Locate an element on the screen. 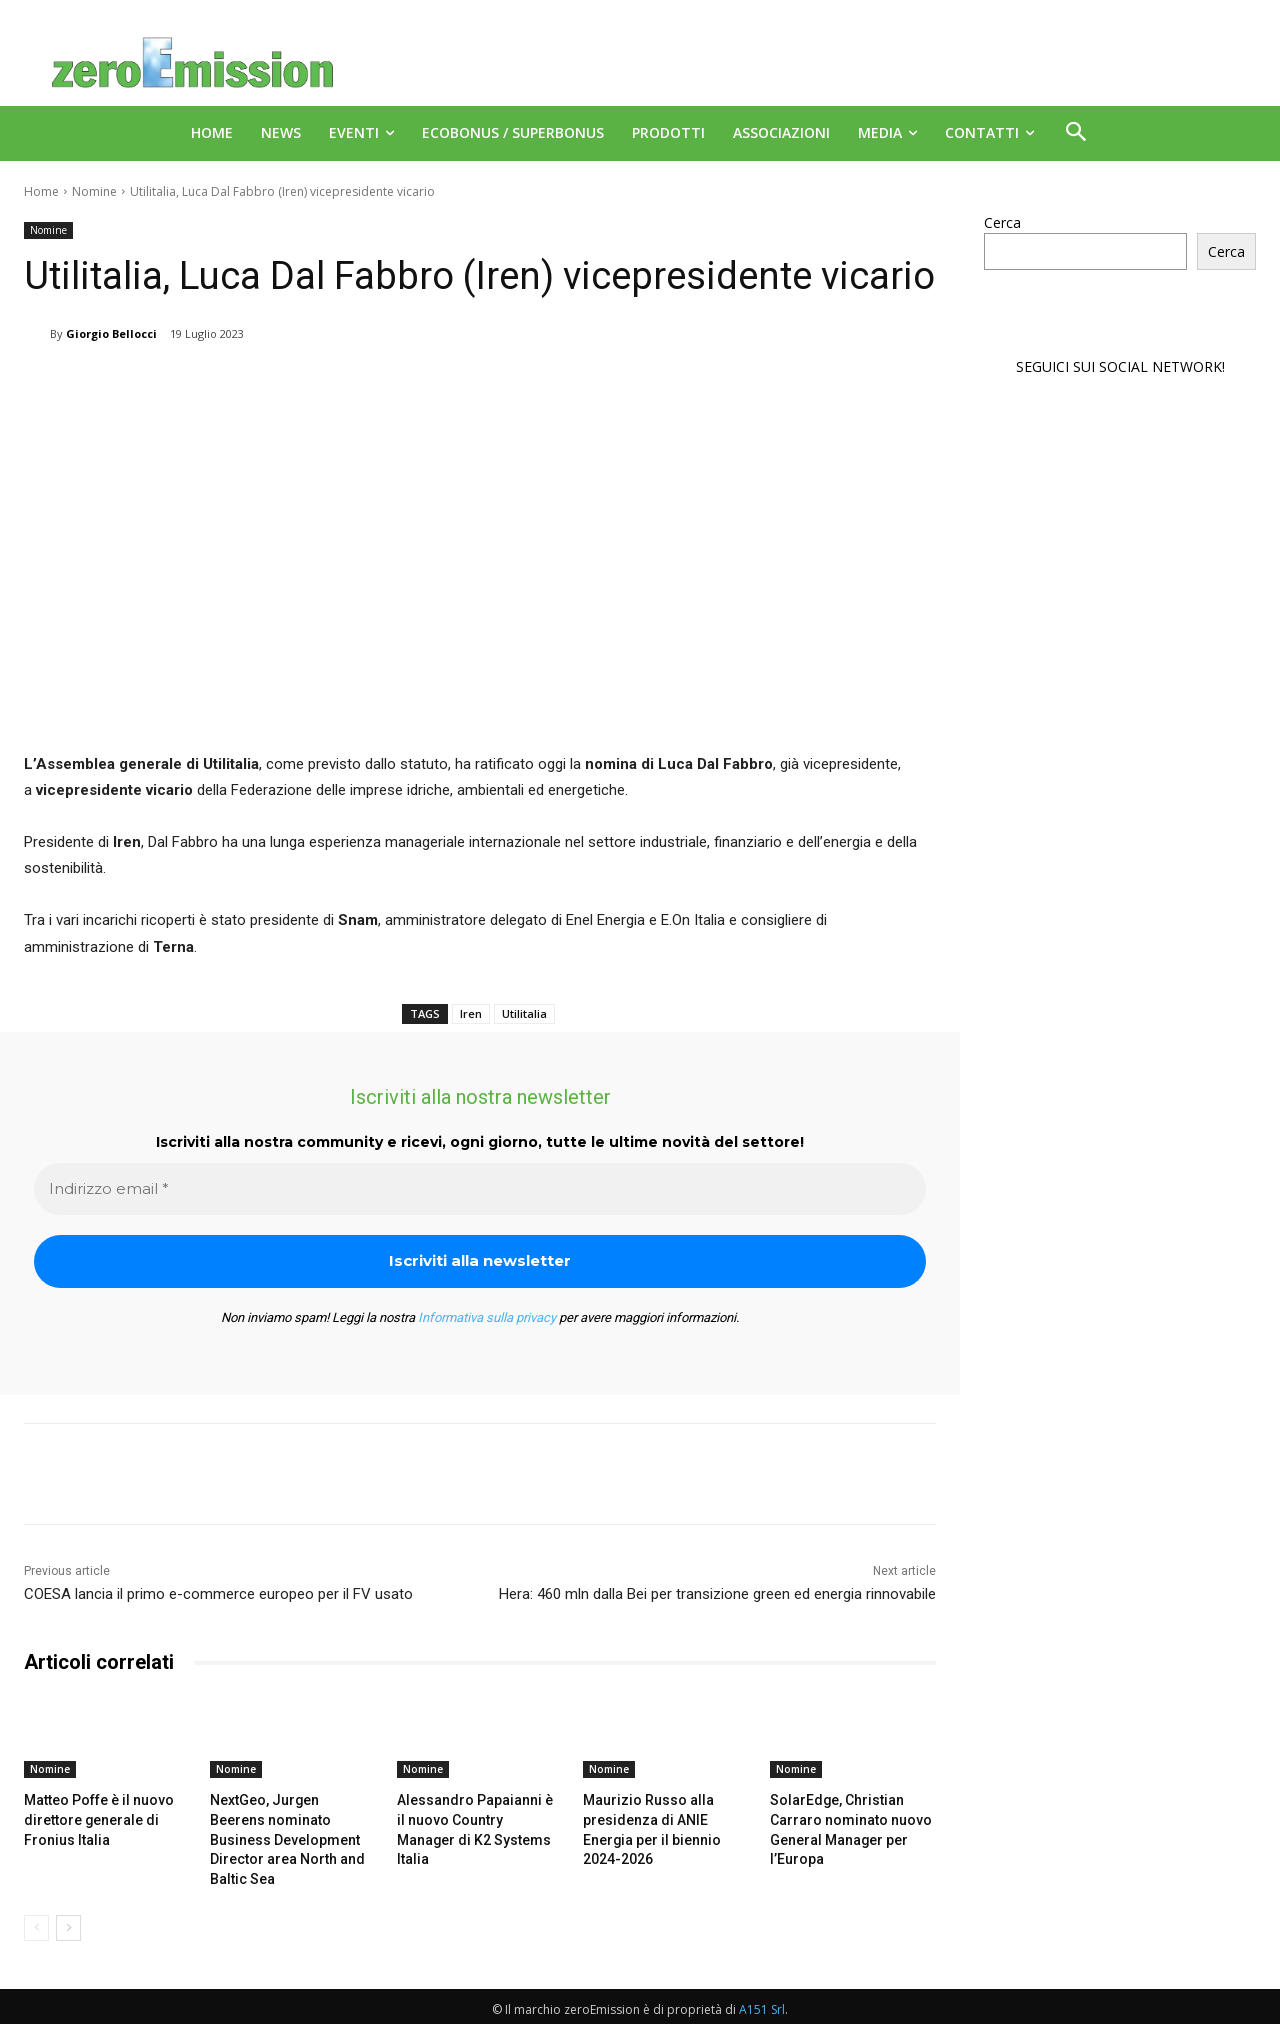 The height and width of the screenshot is (2024, 1280). Nomine is located at coordinates (94, 191).